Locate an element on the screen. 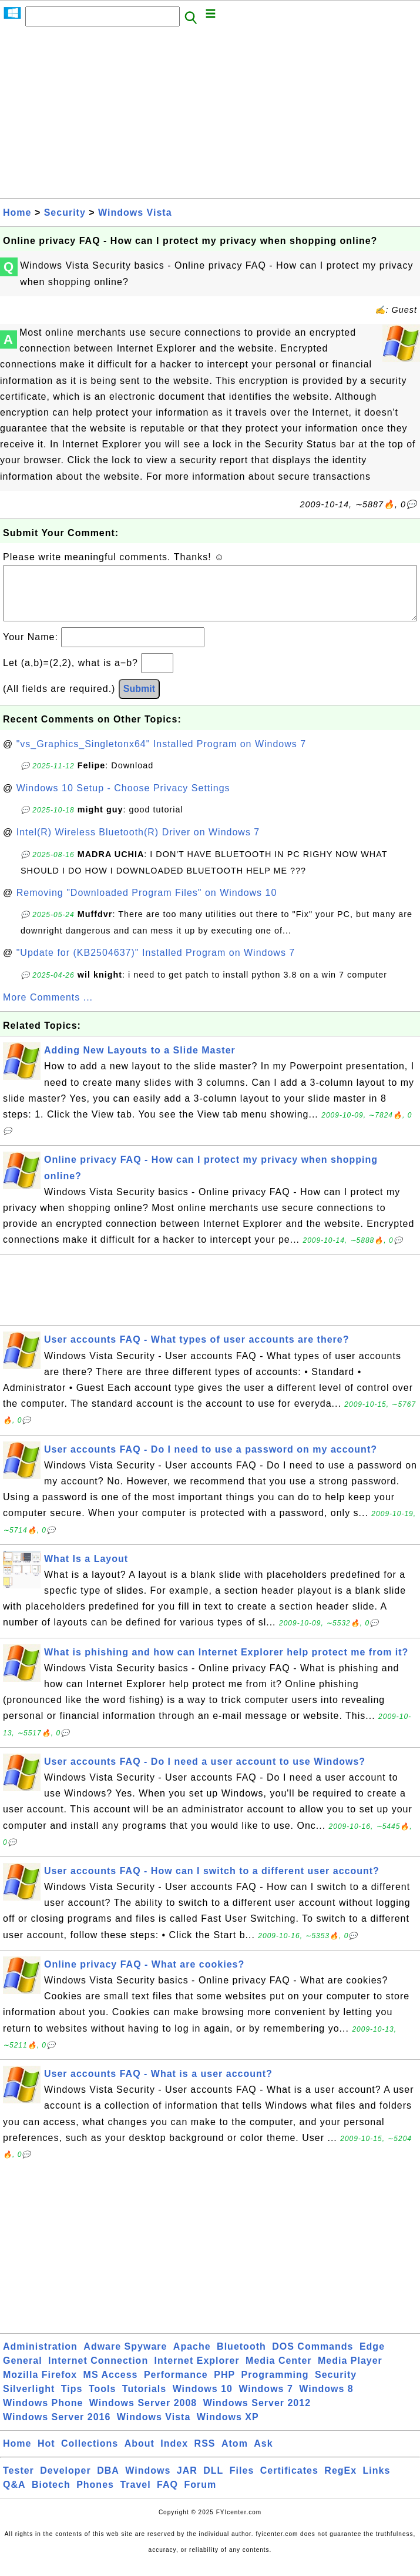  Windows XP is located at coordinates (228, 2429).